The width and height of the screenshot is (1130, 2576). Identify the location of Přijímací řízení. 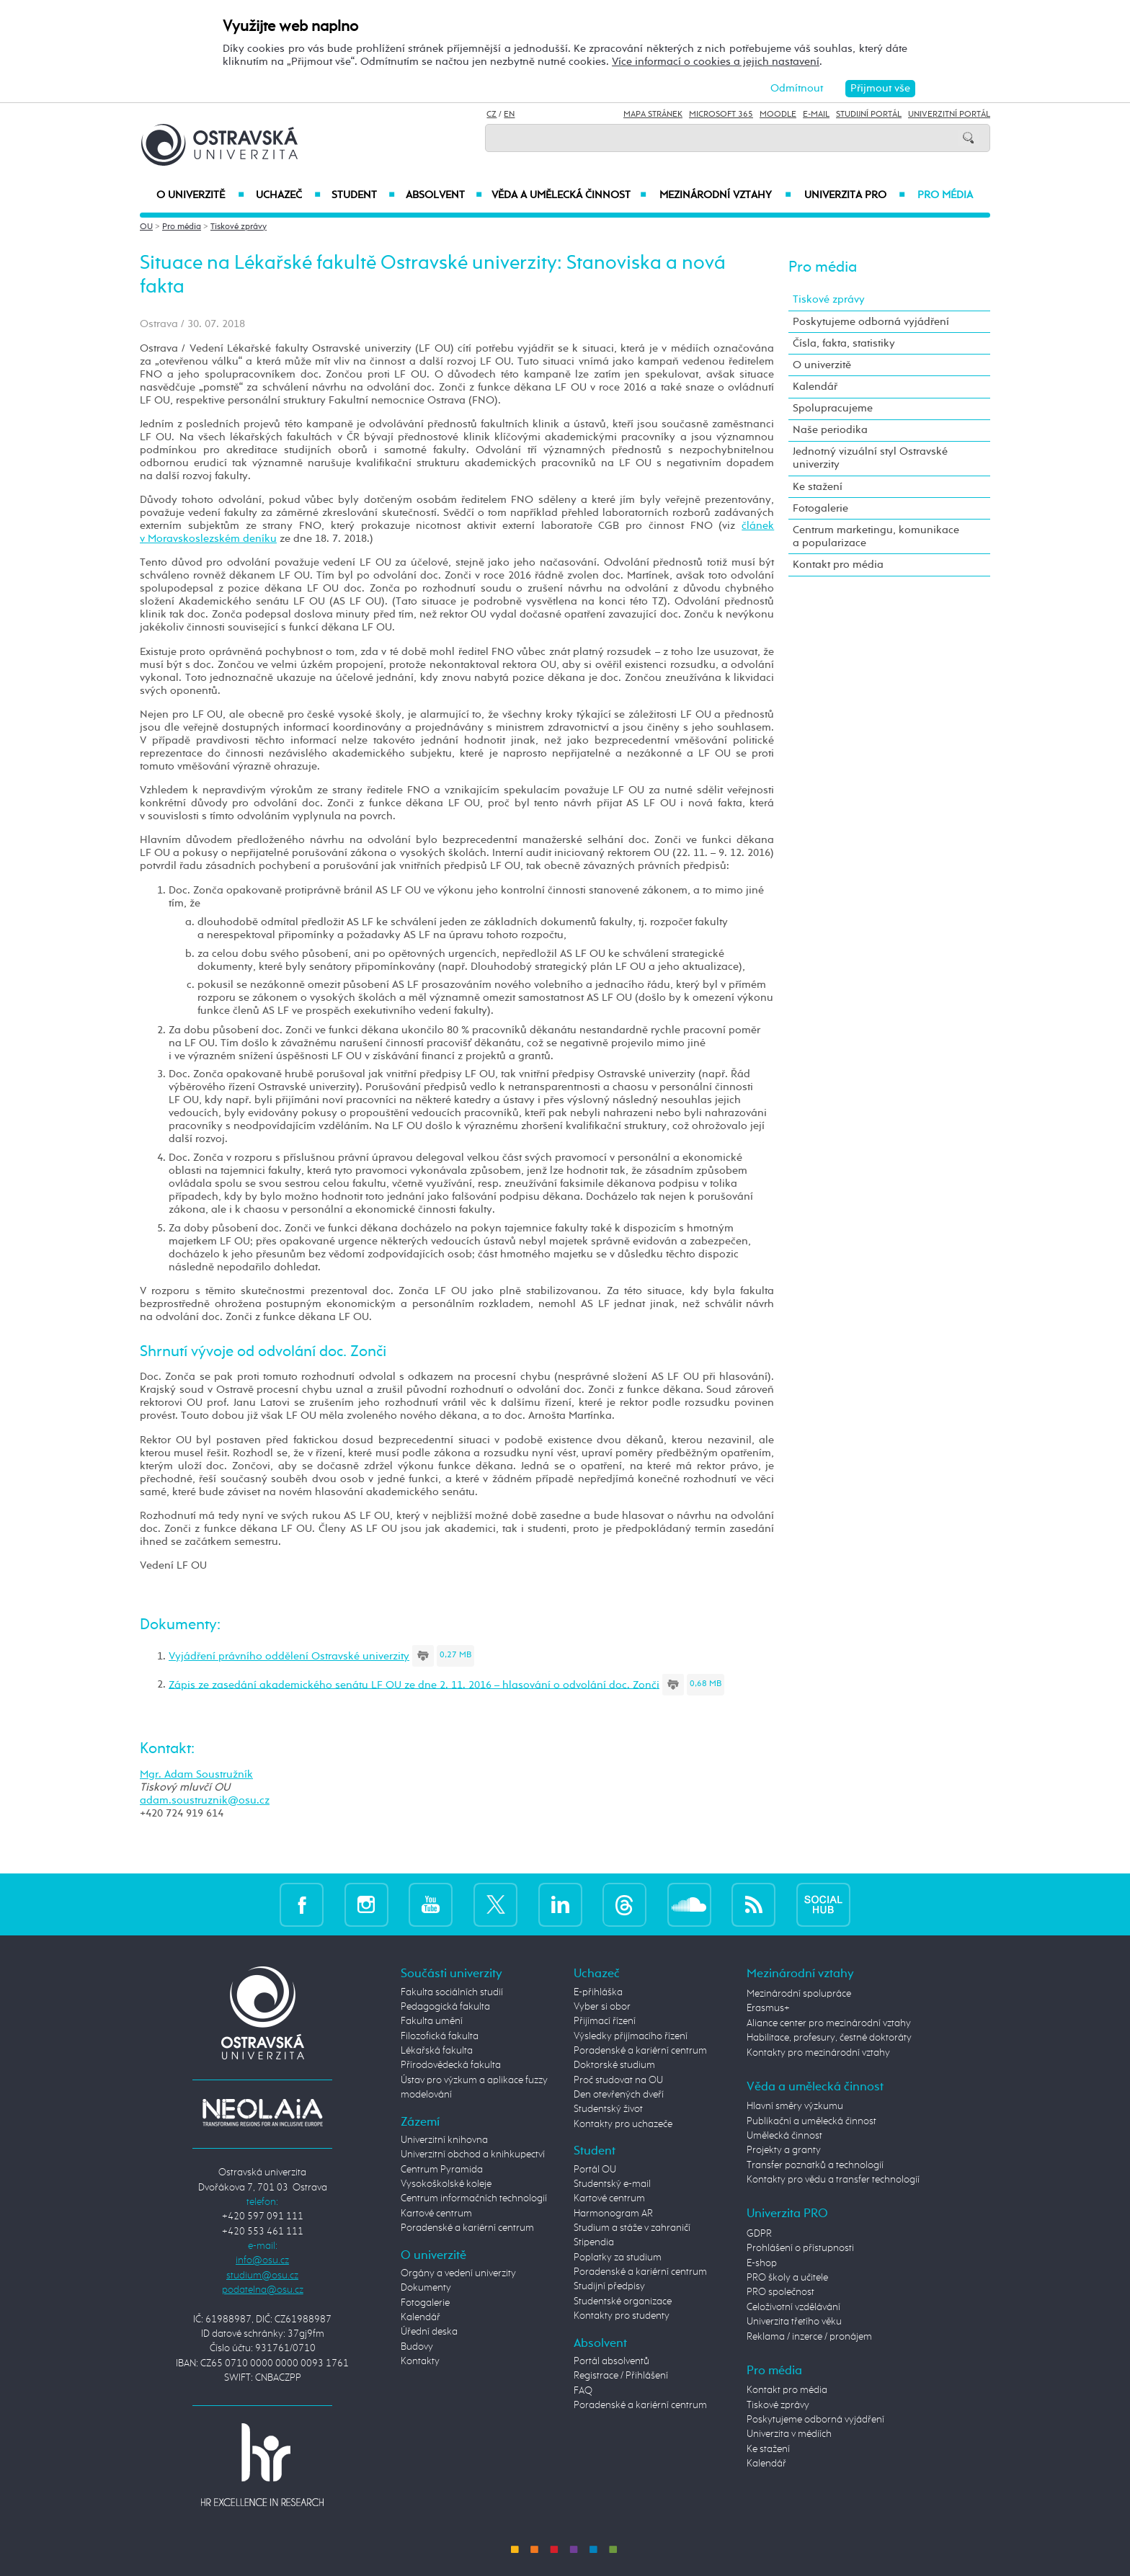
(605, 2021).